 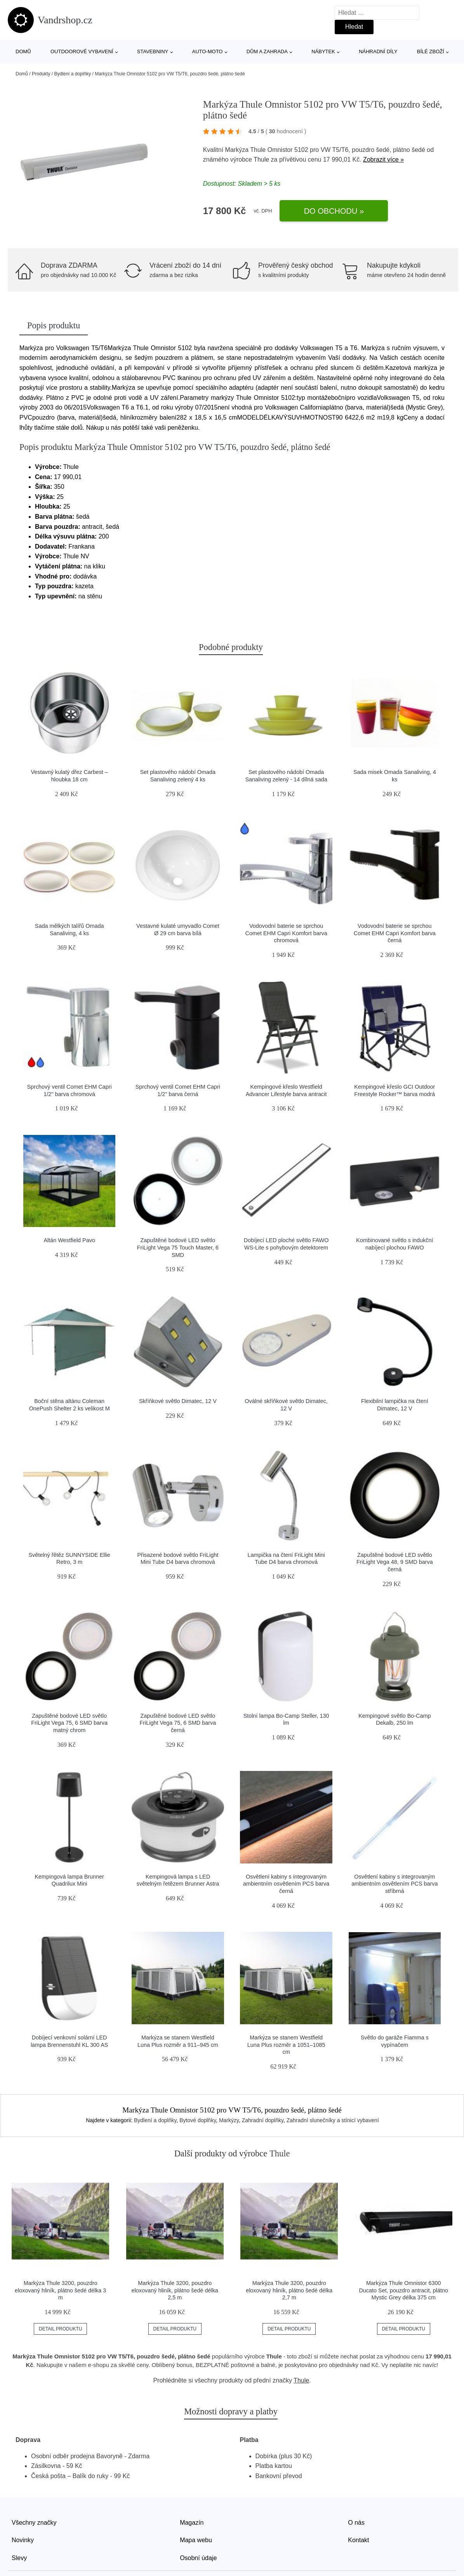 What do you see at coordinates (403, 2290) in the screenshot?
I see `Markýza Thule Omnistor 6300 Ducato Set, pouzdro antracit, plátno Mystic Grey délka 375 cm` at bounding box center [403, 2290].